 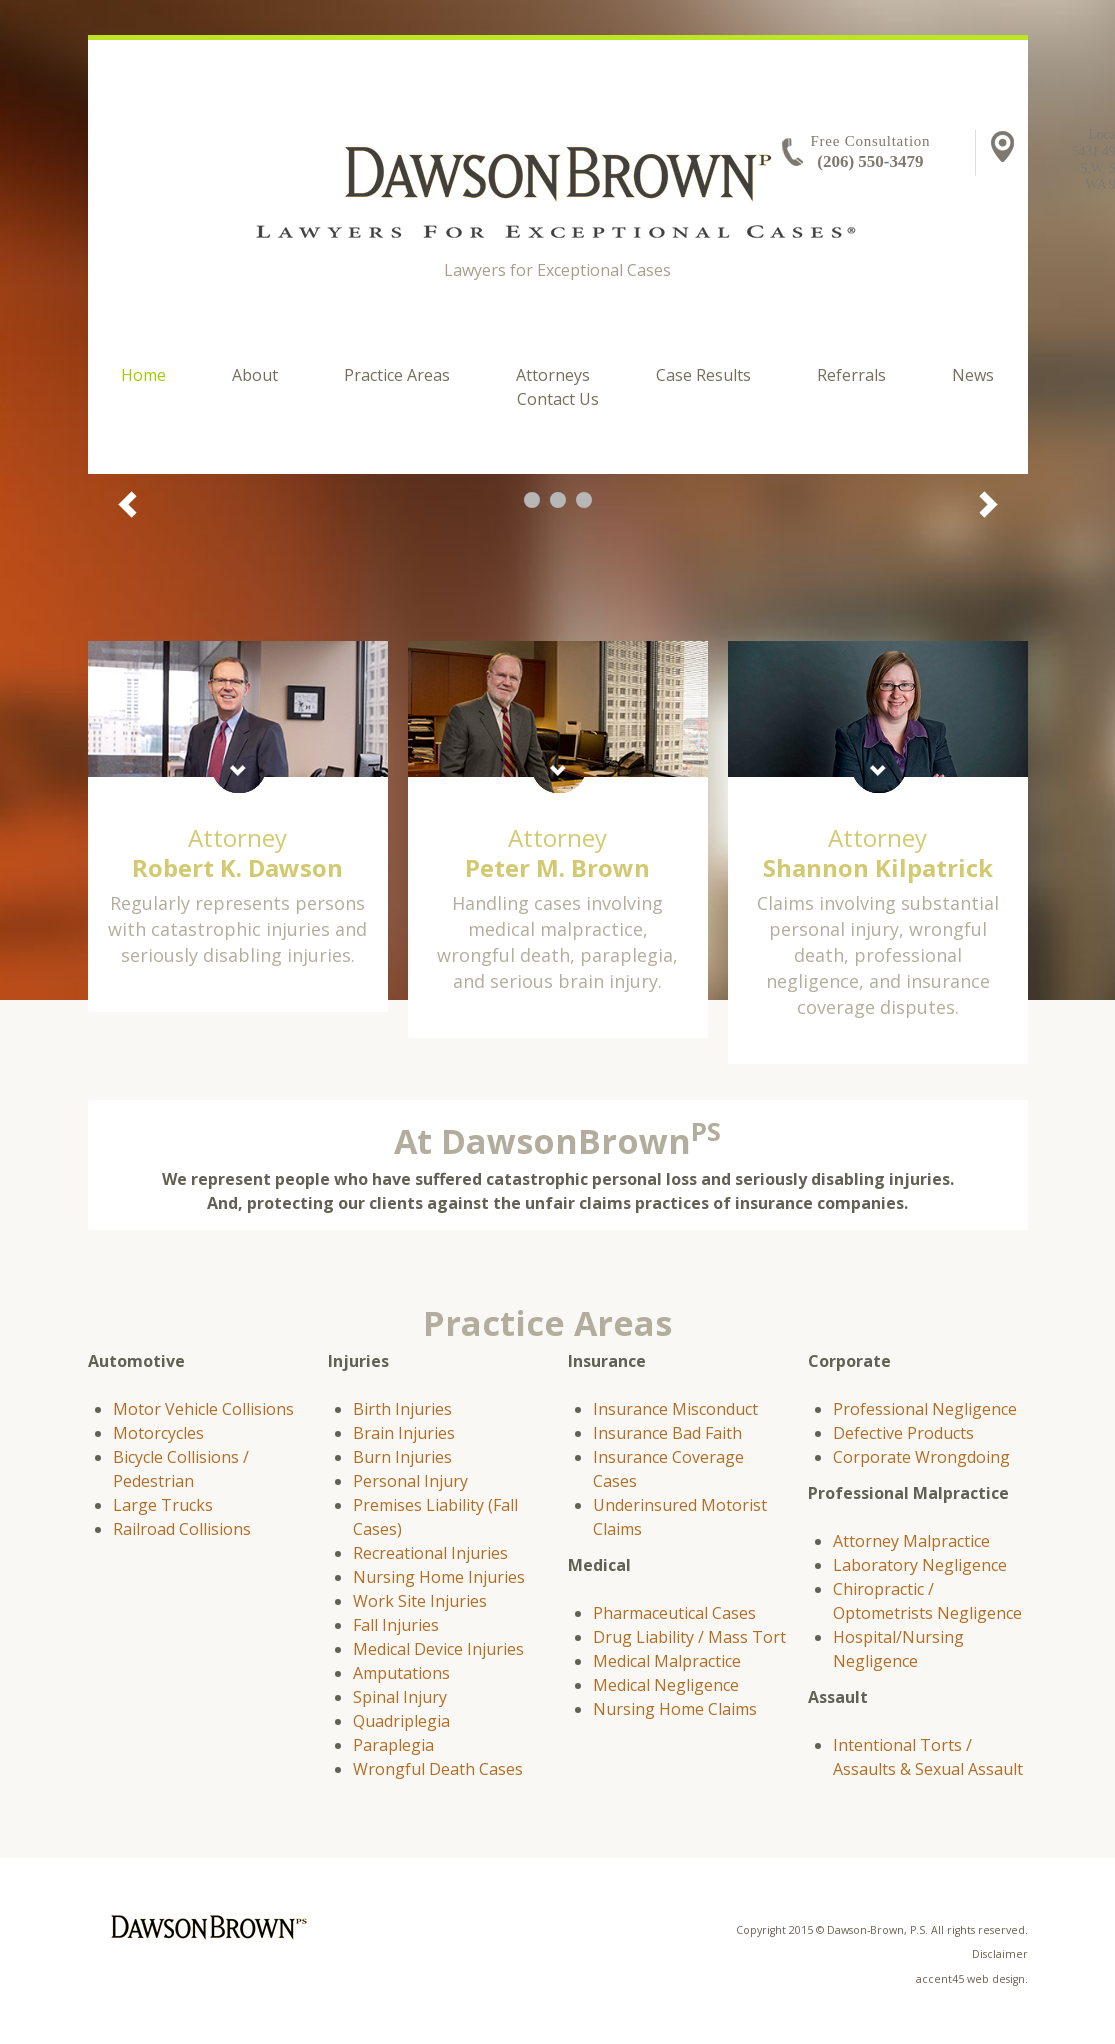 I want to click on Pharmaceutical Cases, so click(x=674, y=1613).